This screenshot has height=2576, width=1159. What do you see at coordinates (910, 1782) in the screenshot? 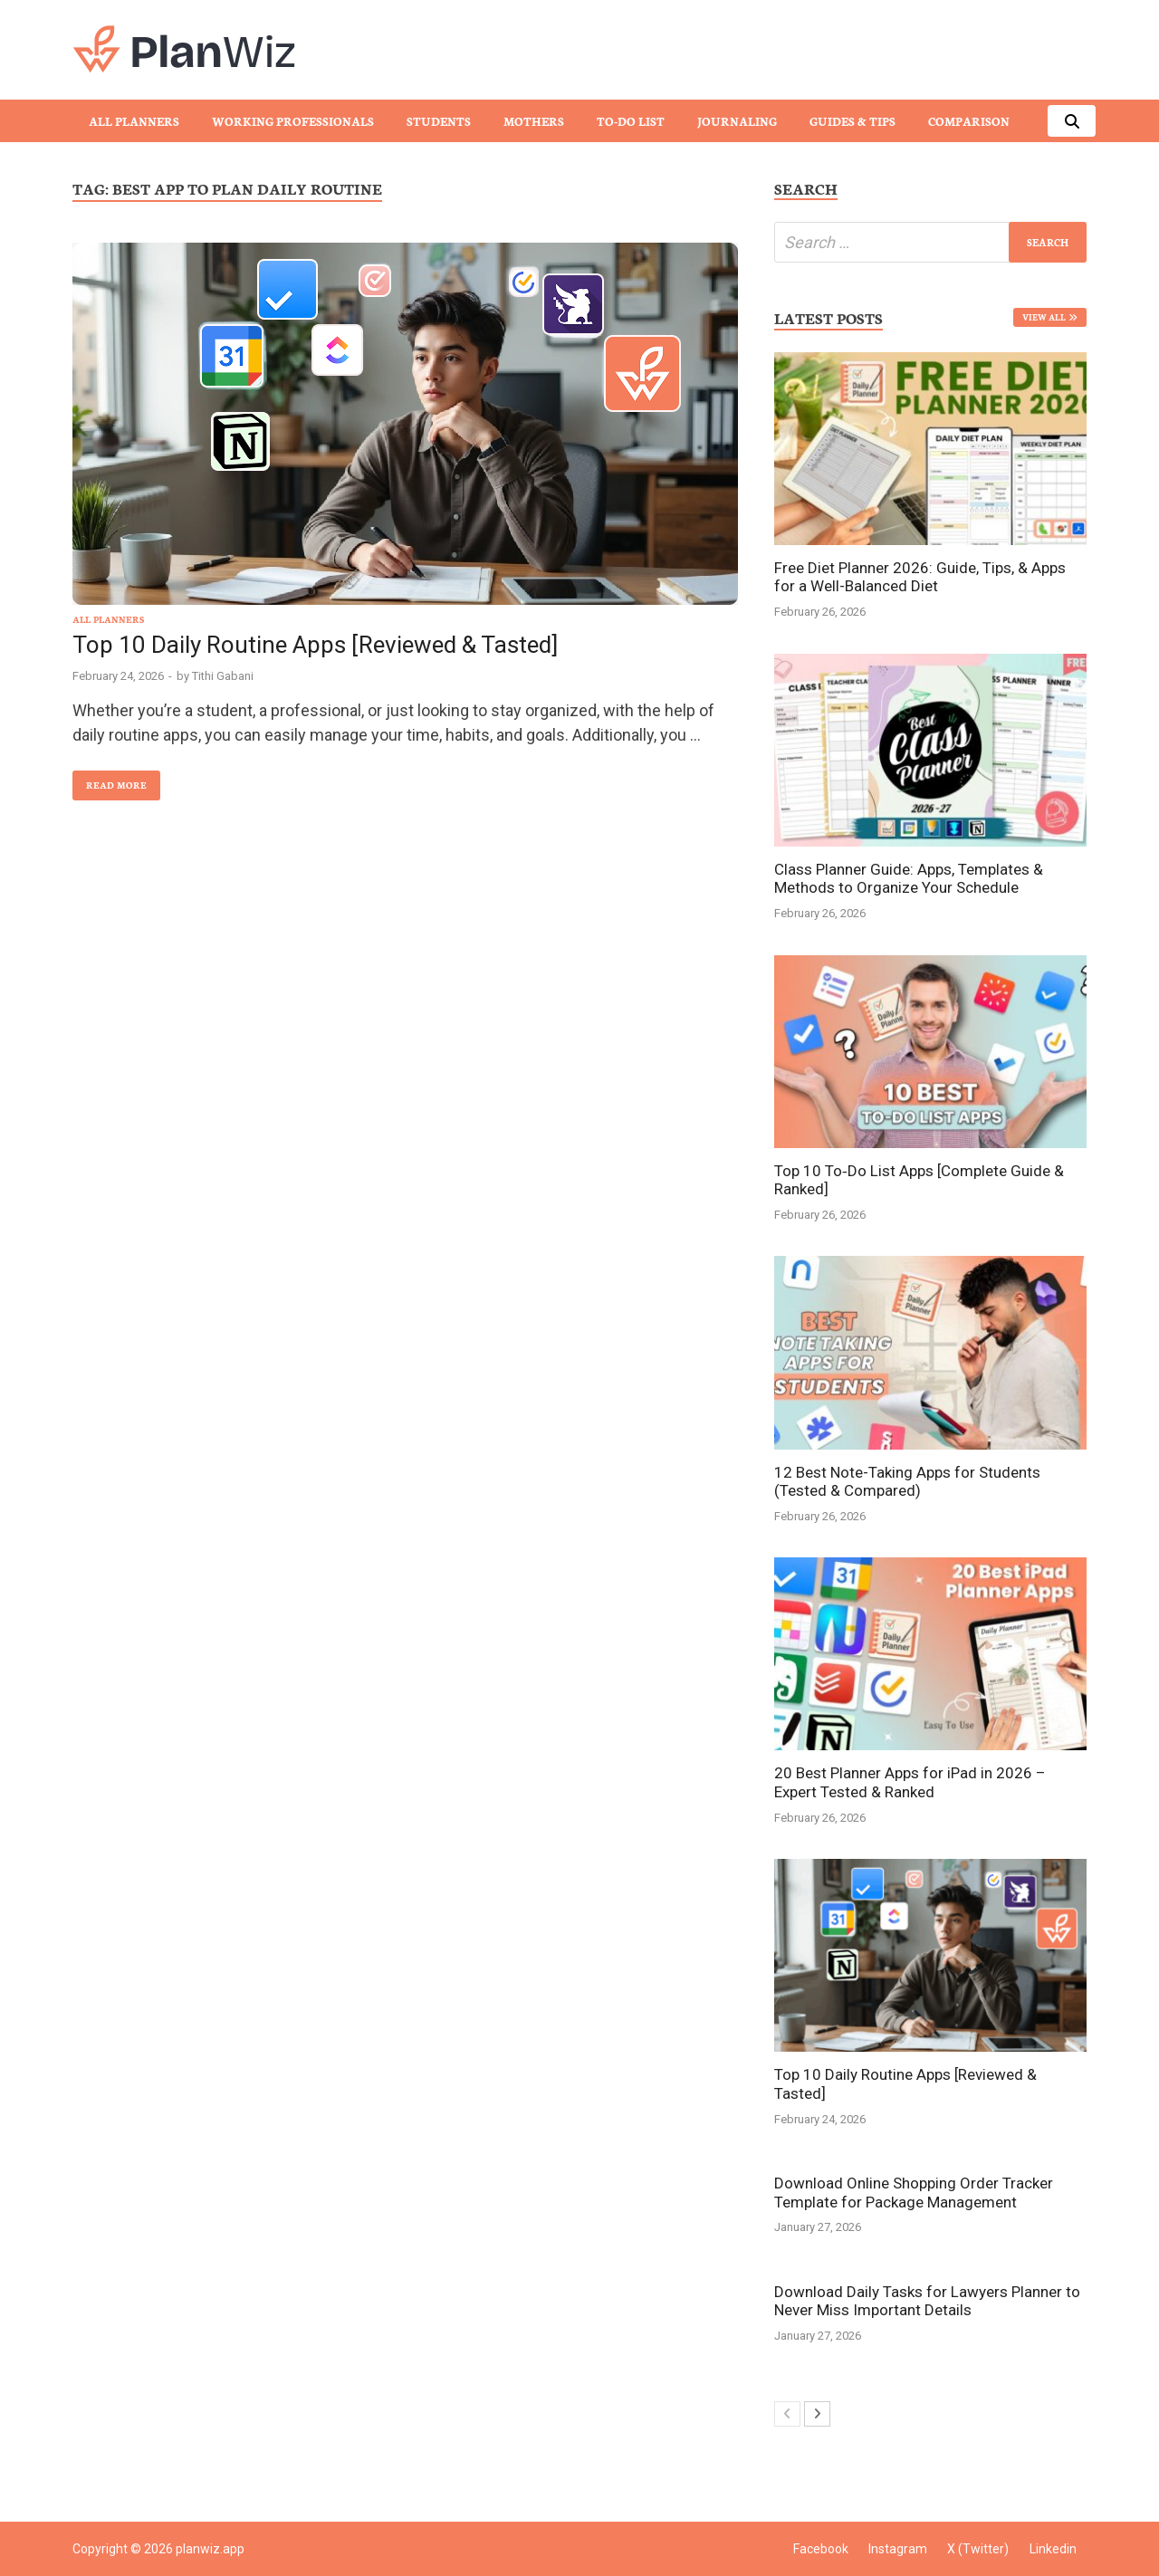
I see `20 Best Planner Apps for iPad in 2026 – Expert Tested & Ranked` at bounding box center [910, 1782].